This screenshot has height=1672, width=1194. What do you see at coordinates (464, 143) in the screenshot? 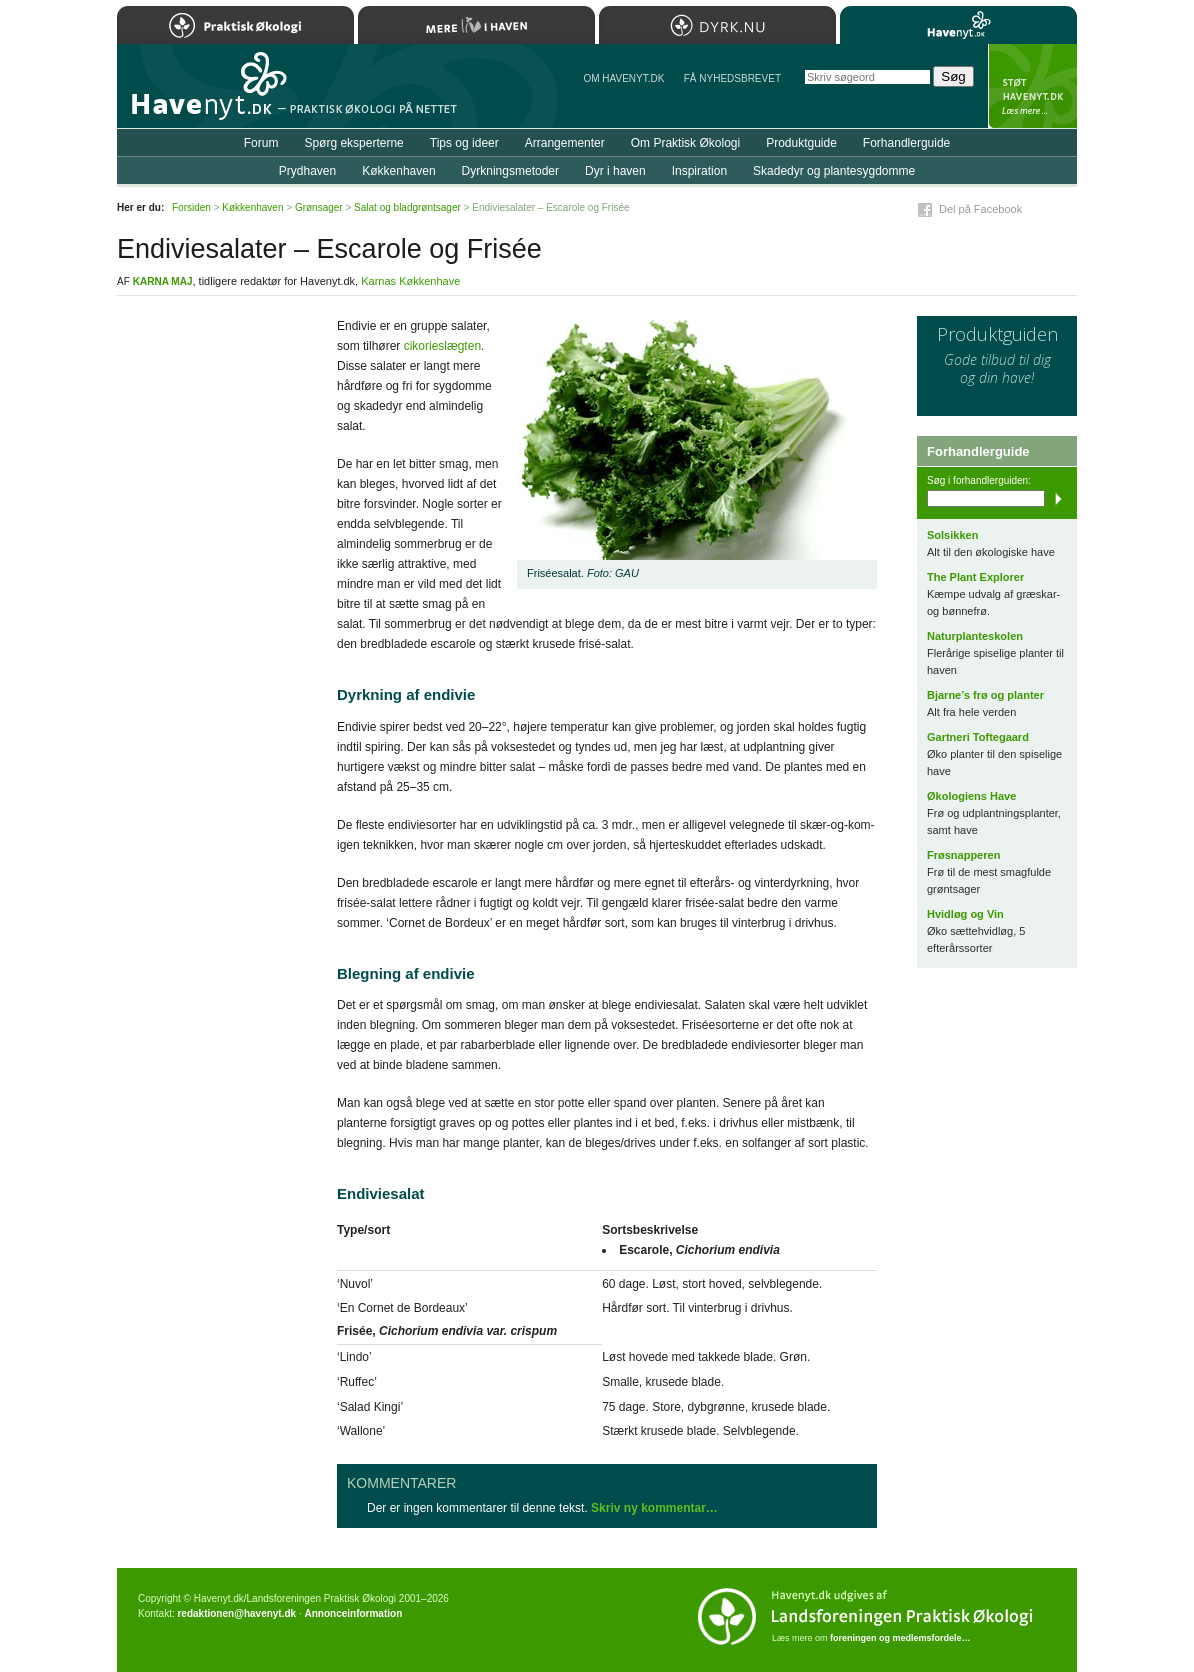
I see `Tips og ideer` at bounding box center [464, 143].